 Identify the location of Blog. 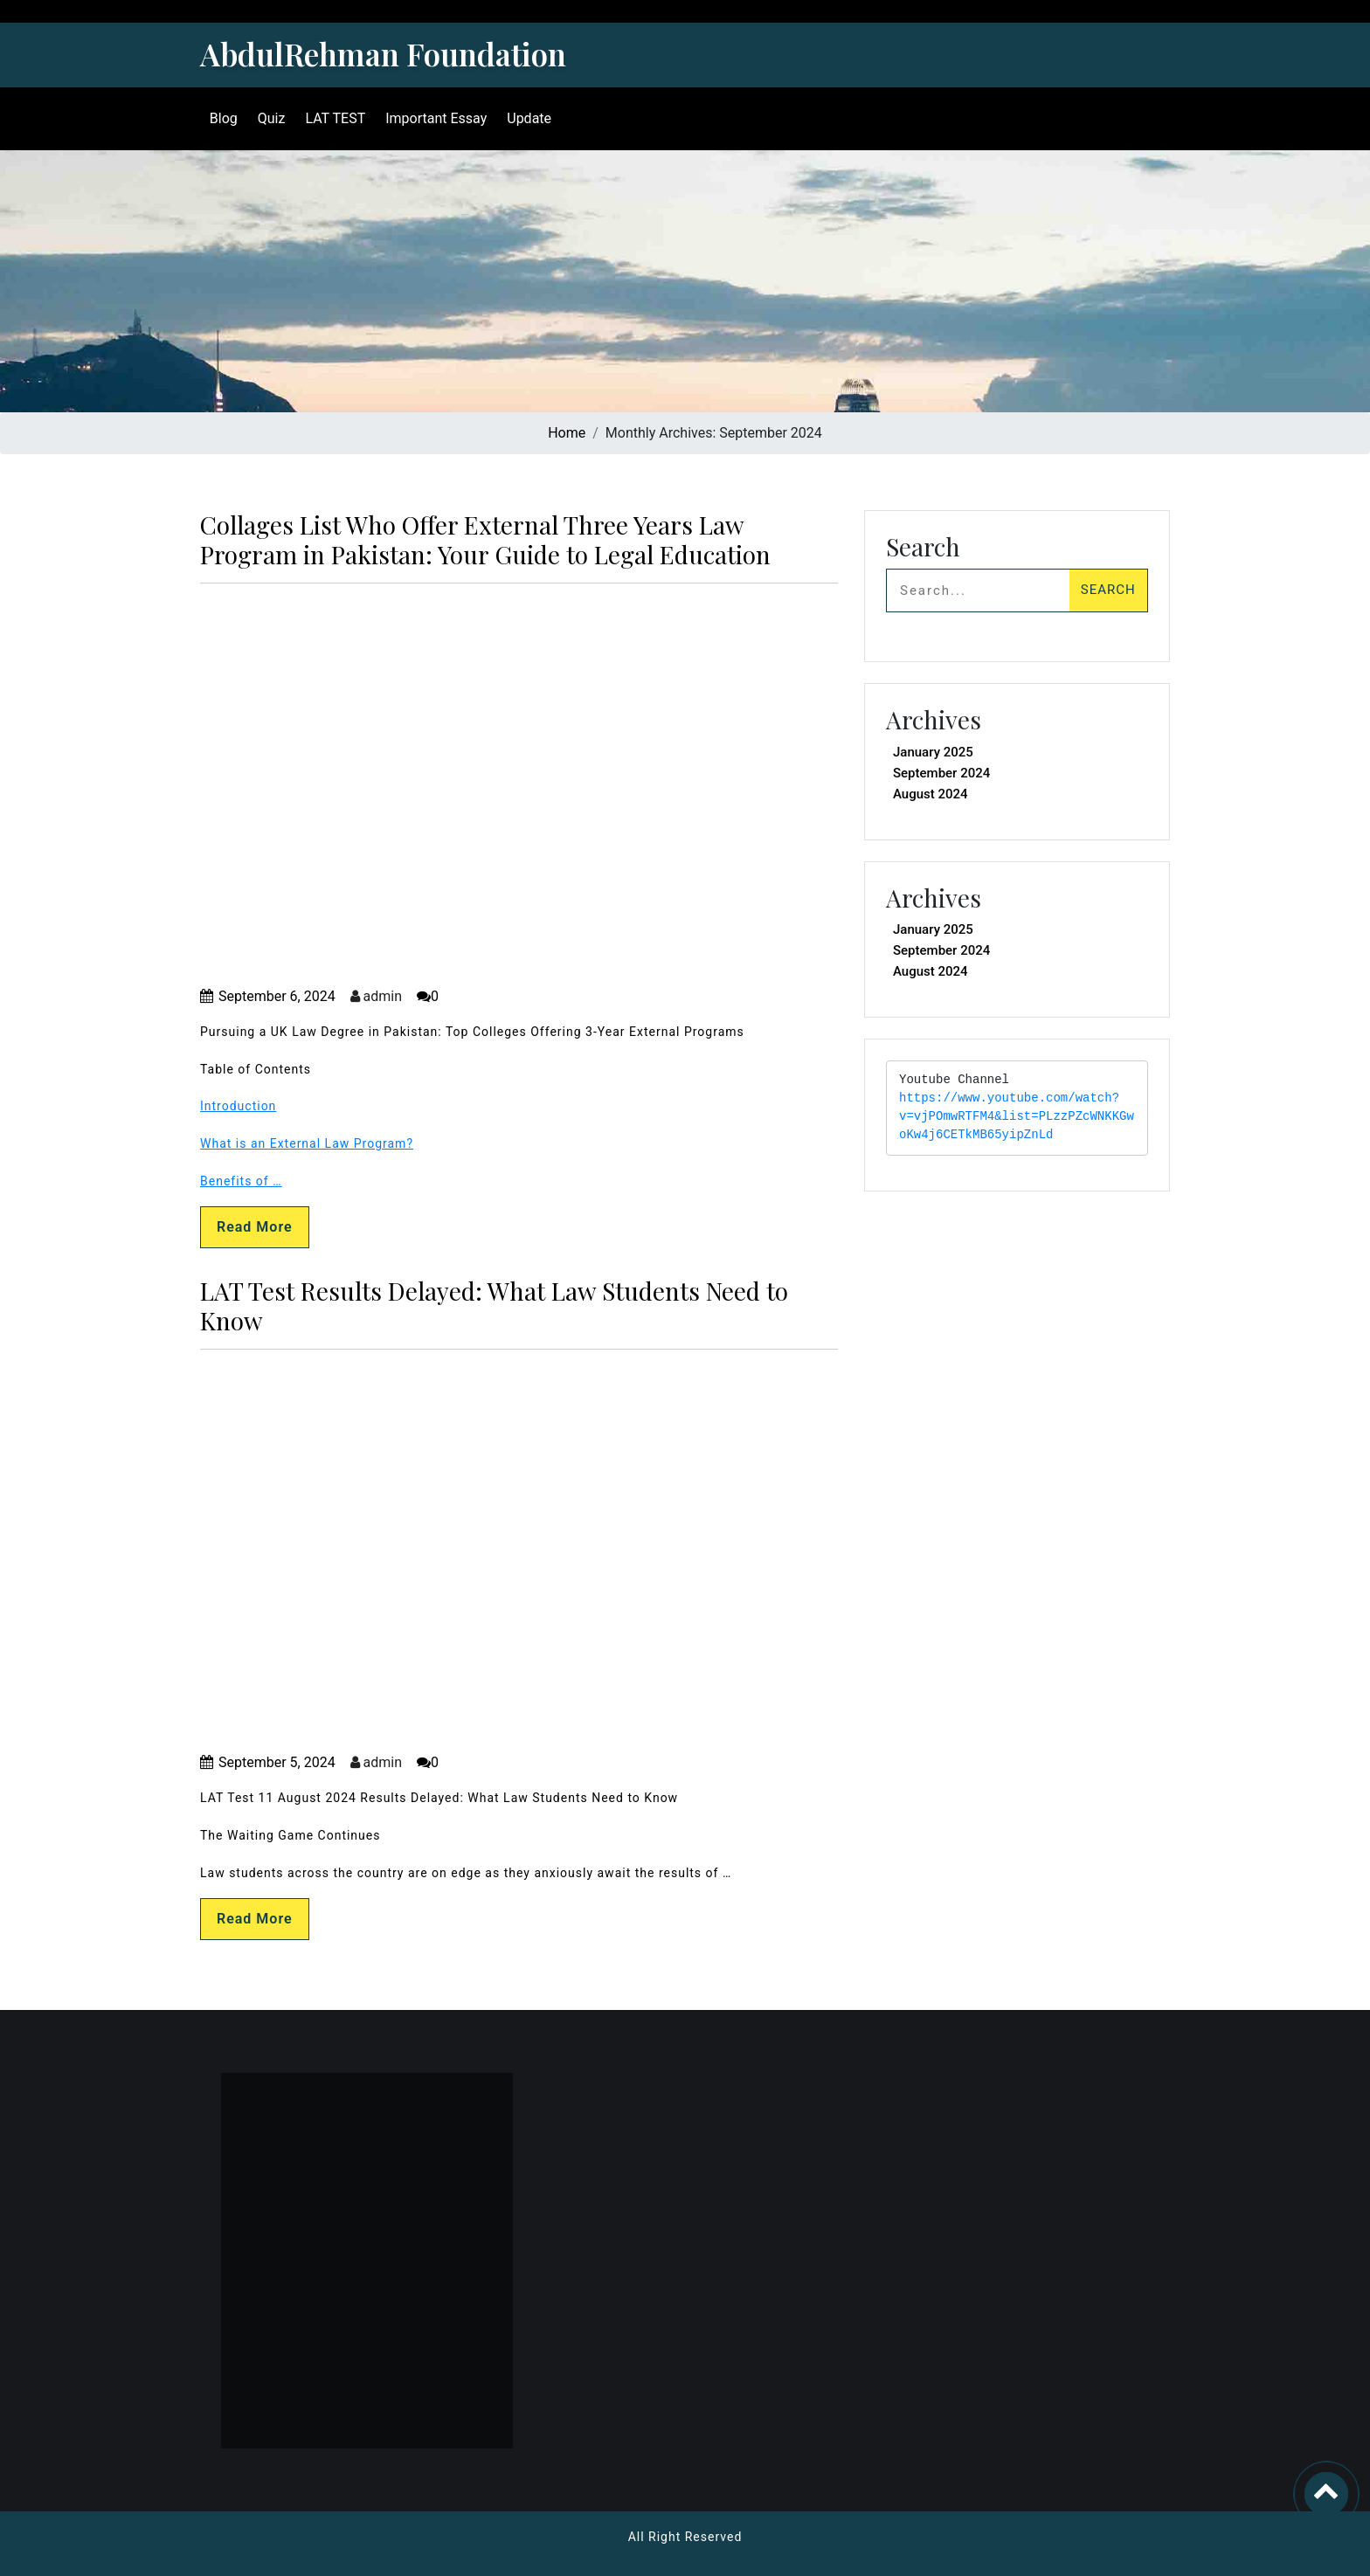
(221, 118).